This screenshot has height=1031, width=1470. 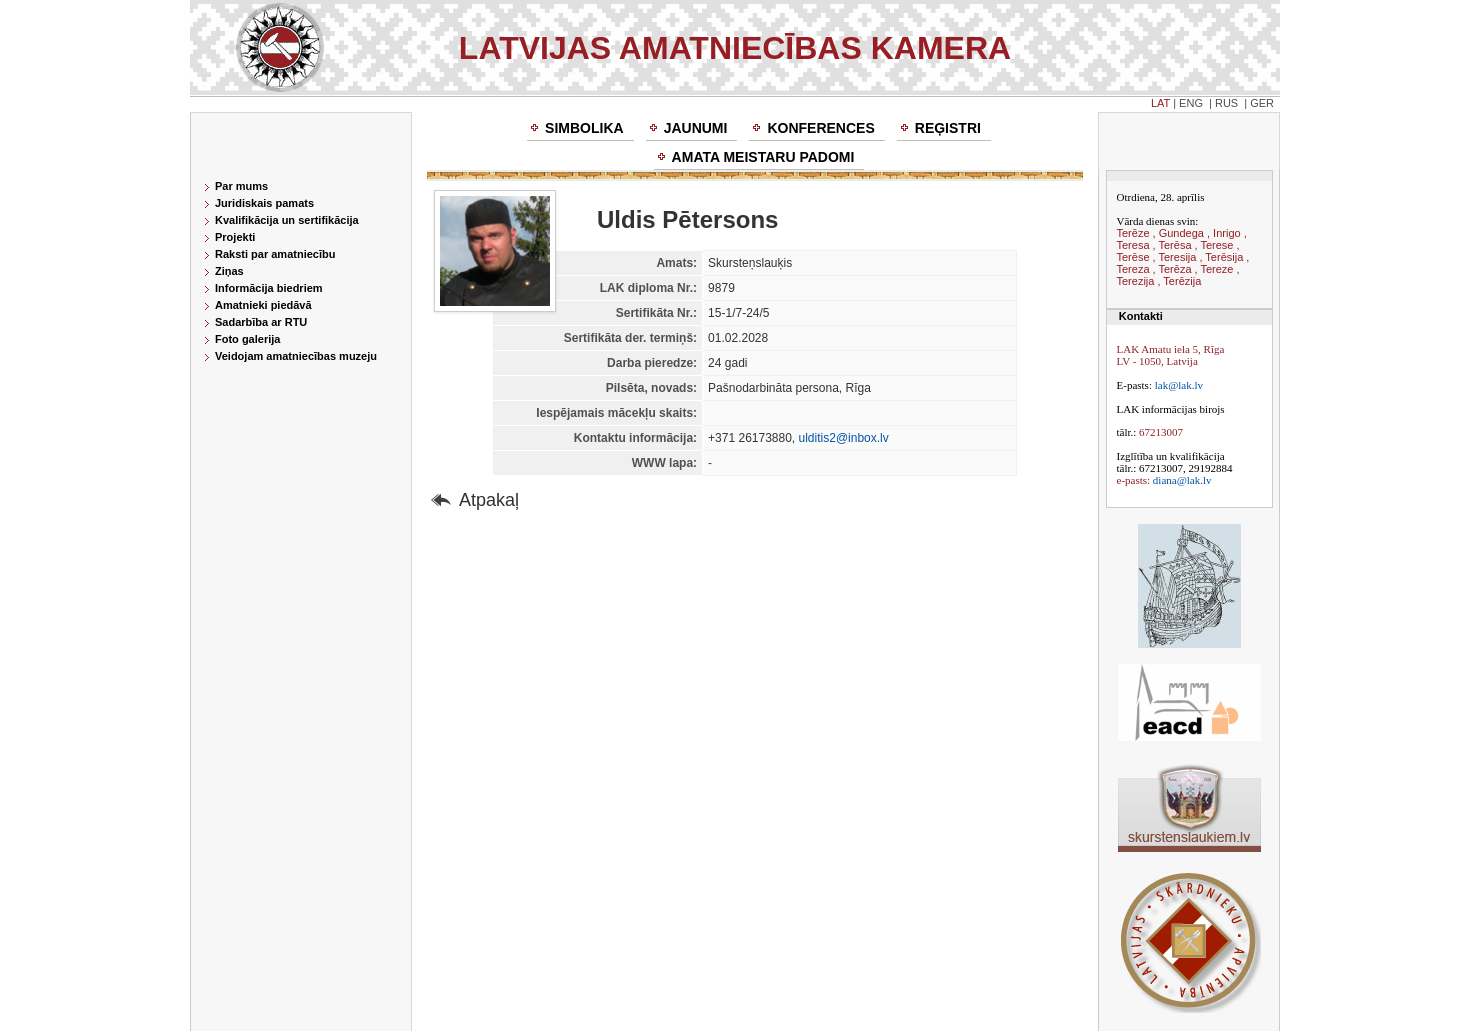 I want to click on Projekti, so click(x=235, y=237).